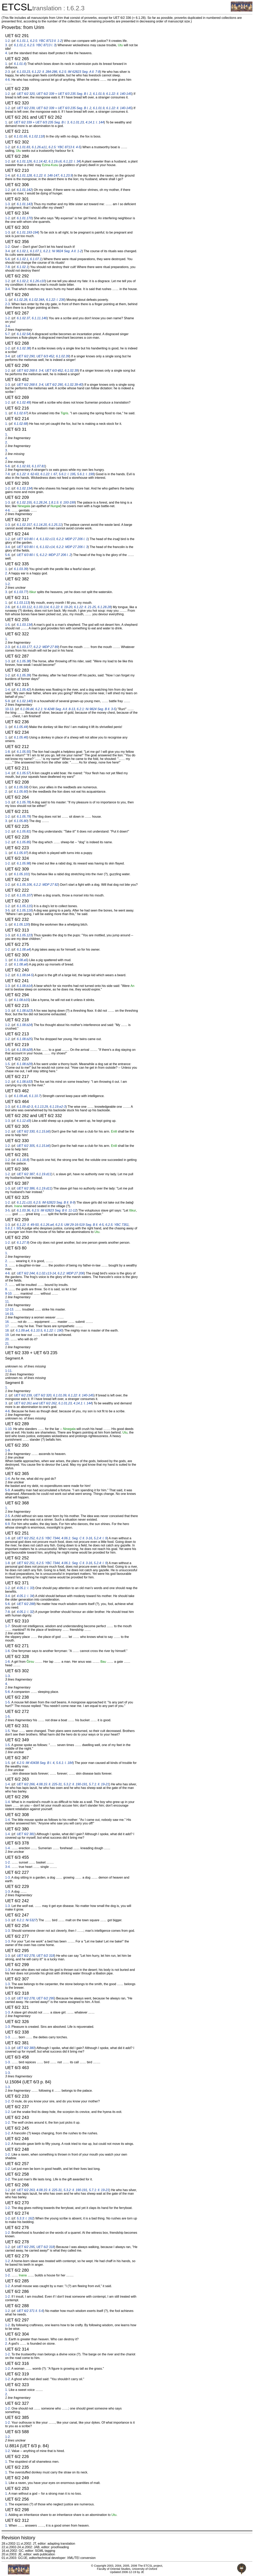  I want to click on 6.1.02.39, so click(62, 356).